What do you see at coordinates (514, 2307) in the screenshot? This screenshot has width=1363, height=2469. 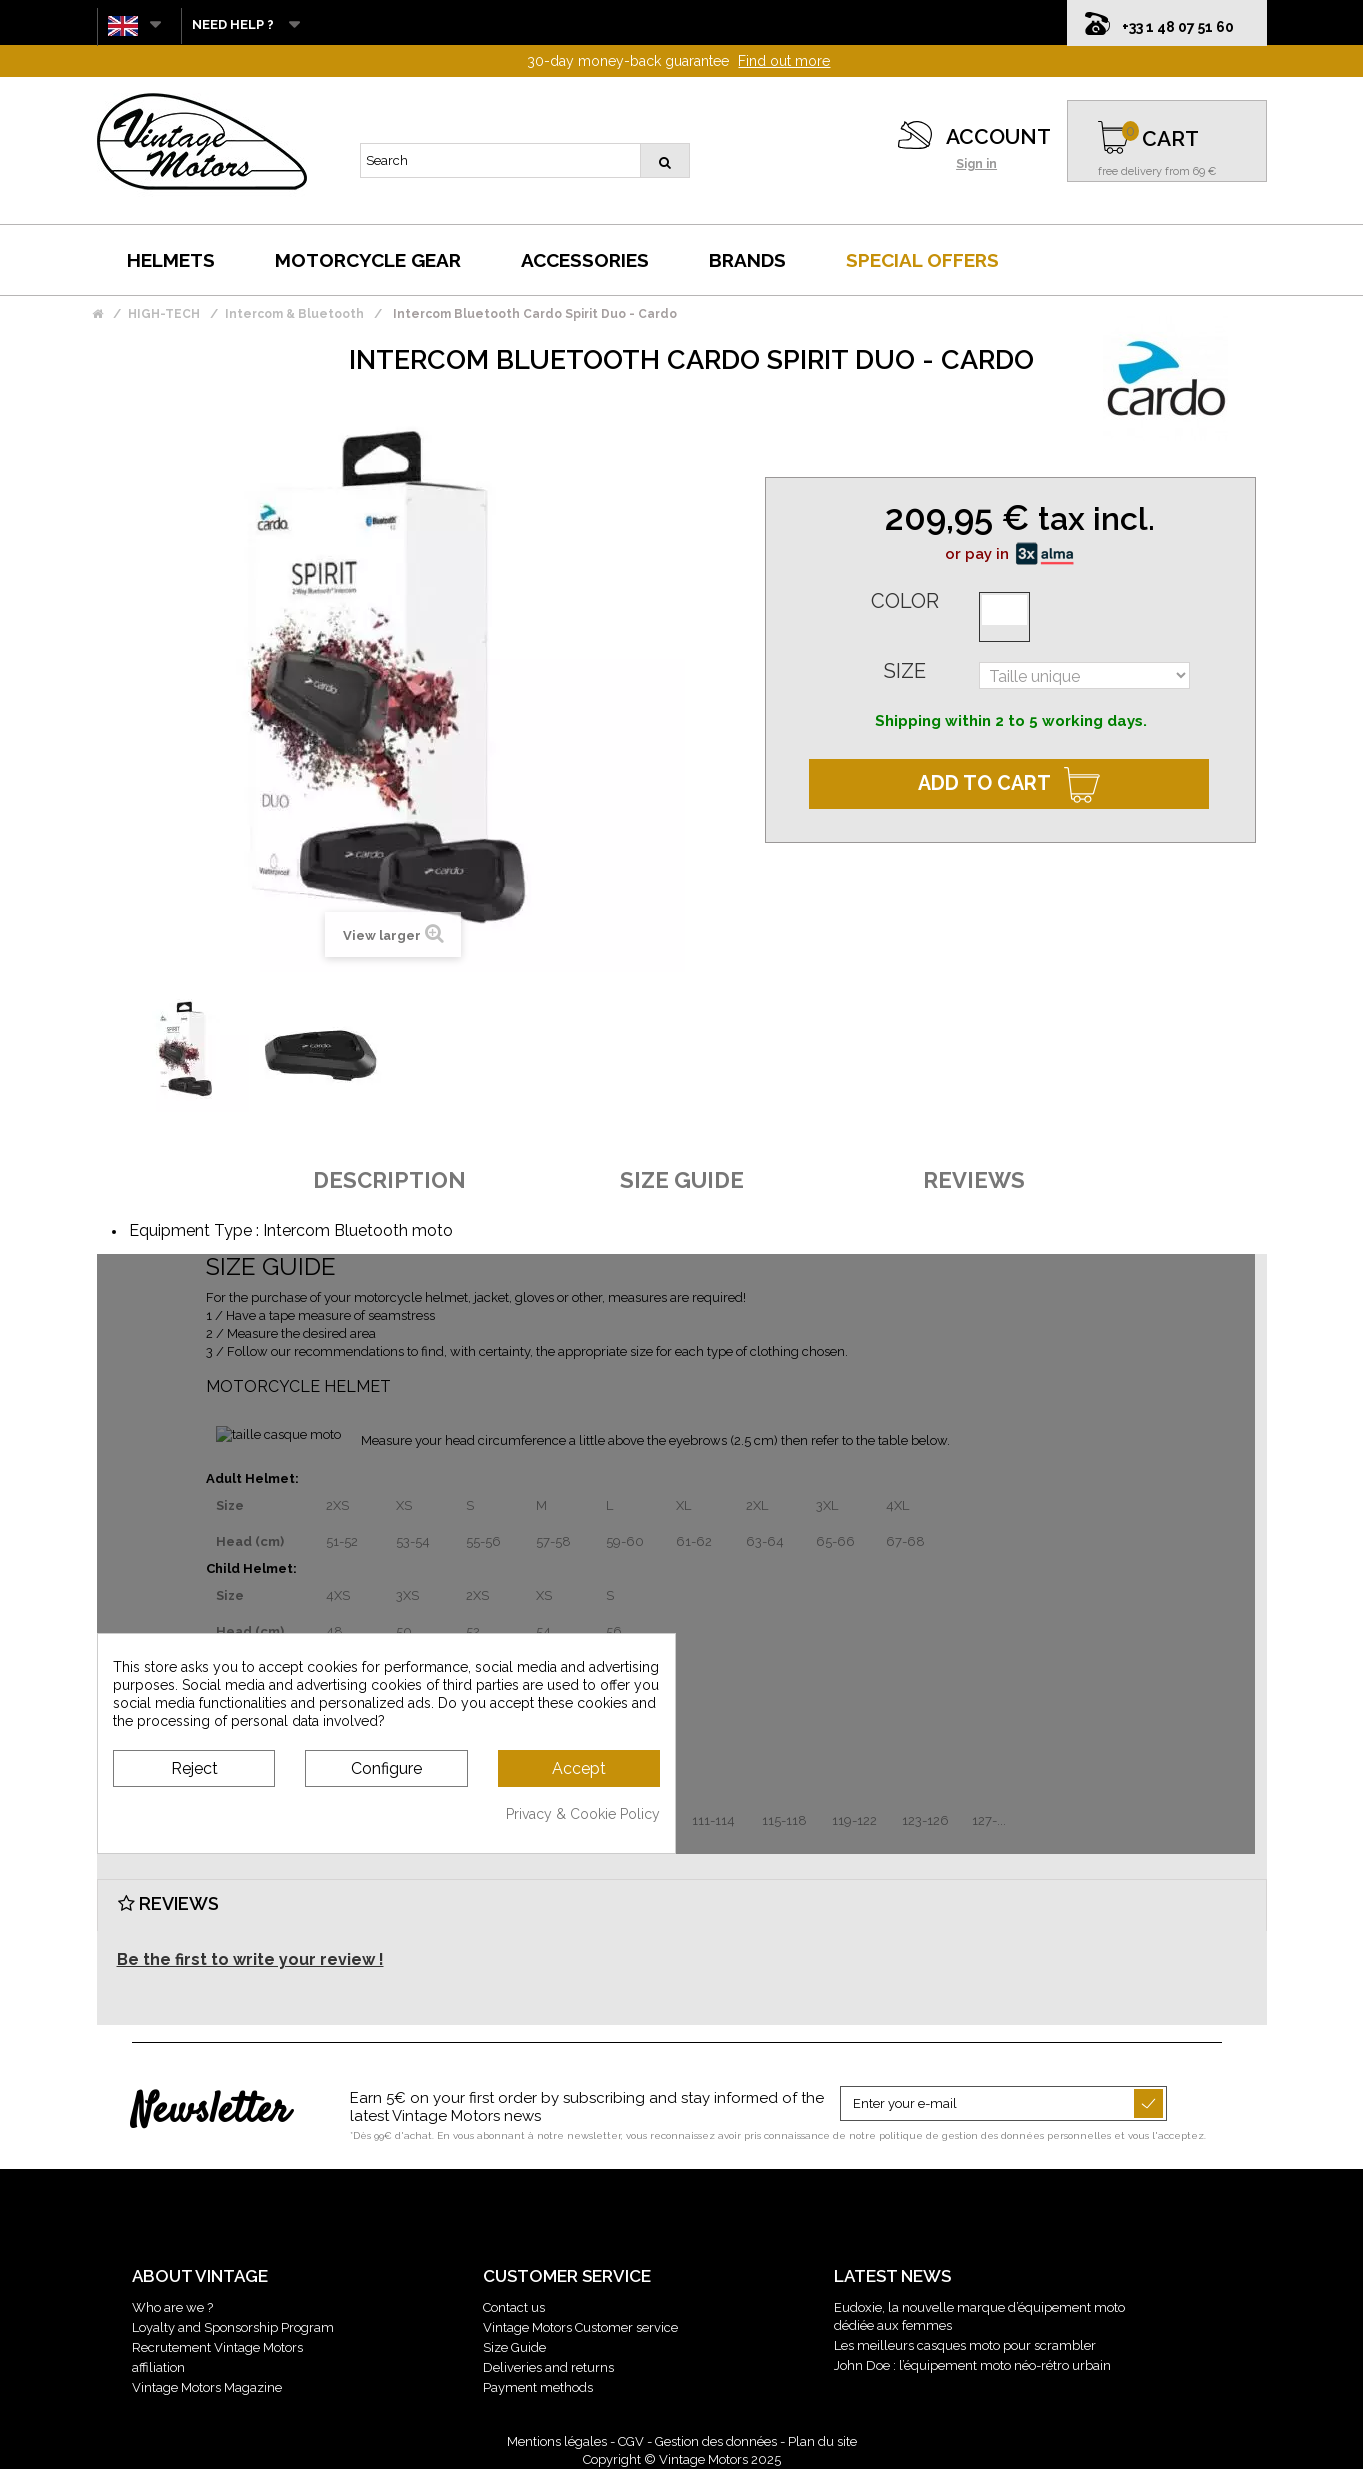 I see `Contact us` at bounding box center [514, 2307].